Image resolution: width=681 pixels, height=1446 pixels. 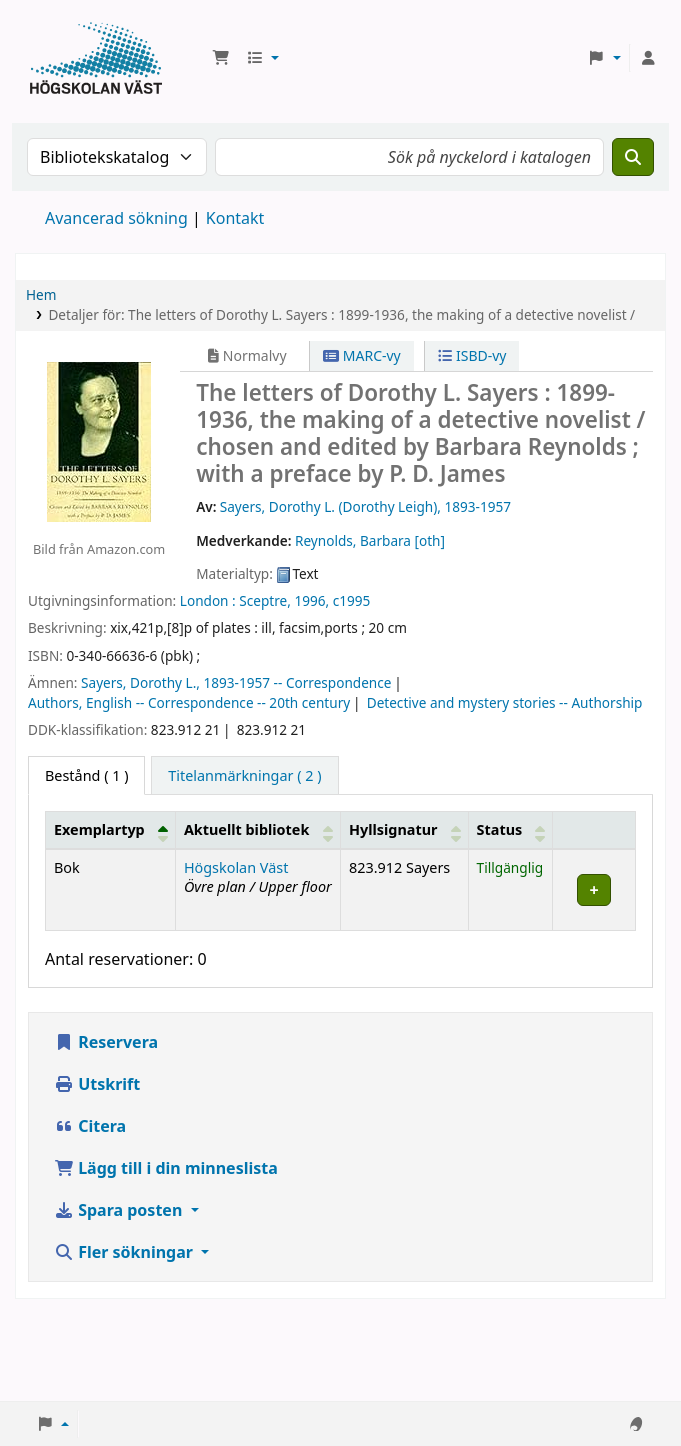 I want to click on Spara posten, so click(x=120, y=1210).